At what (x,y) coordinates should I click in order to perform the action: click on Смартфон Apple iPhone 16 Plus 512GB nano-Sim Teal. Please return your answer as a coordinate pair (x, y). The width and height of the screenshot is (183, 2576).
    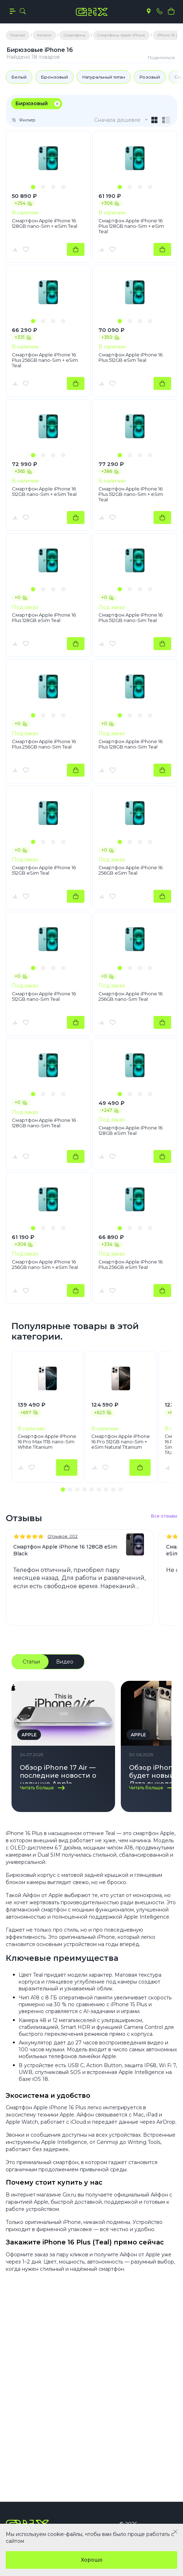
    Looking at the image, I should click on (131, 617).